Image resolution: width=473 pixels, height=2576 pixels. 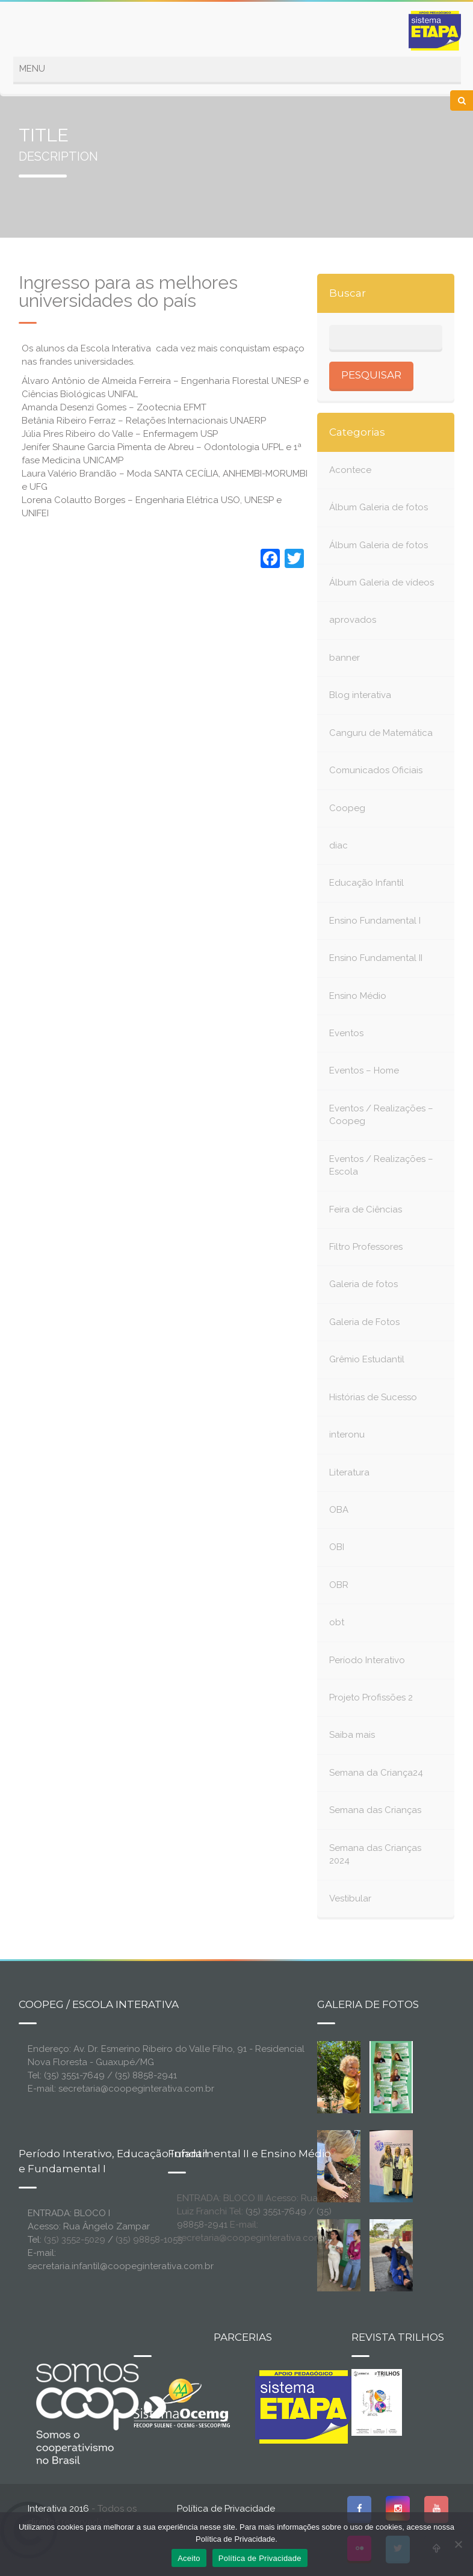 What do you see at coordinates (367, 1660) in the screenshot?
I see `Período Interativo` at bounding box center [367, 1660].